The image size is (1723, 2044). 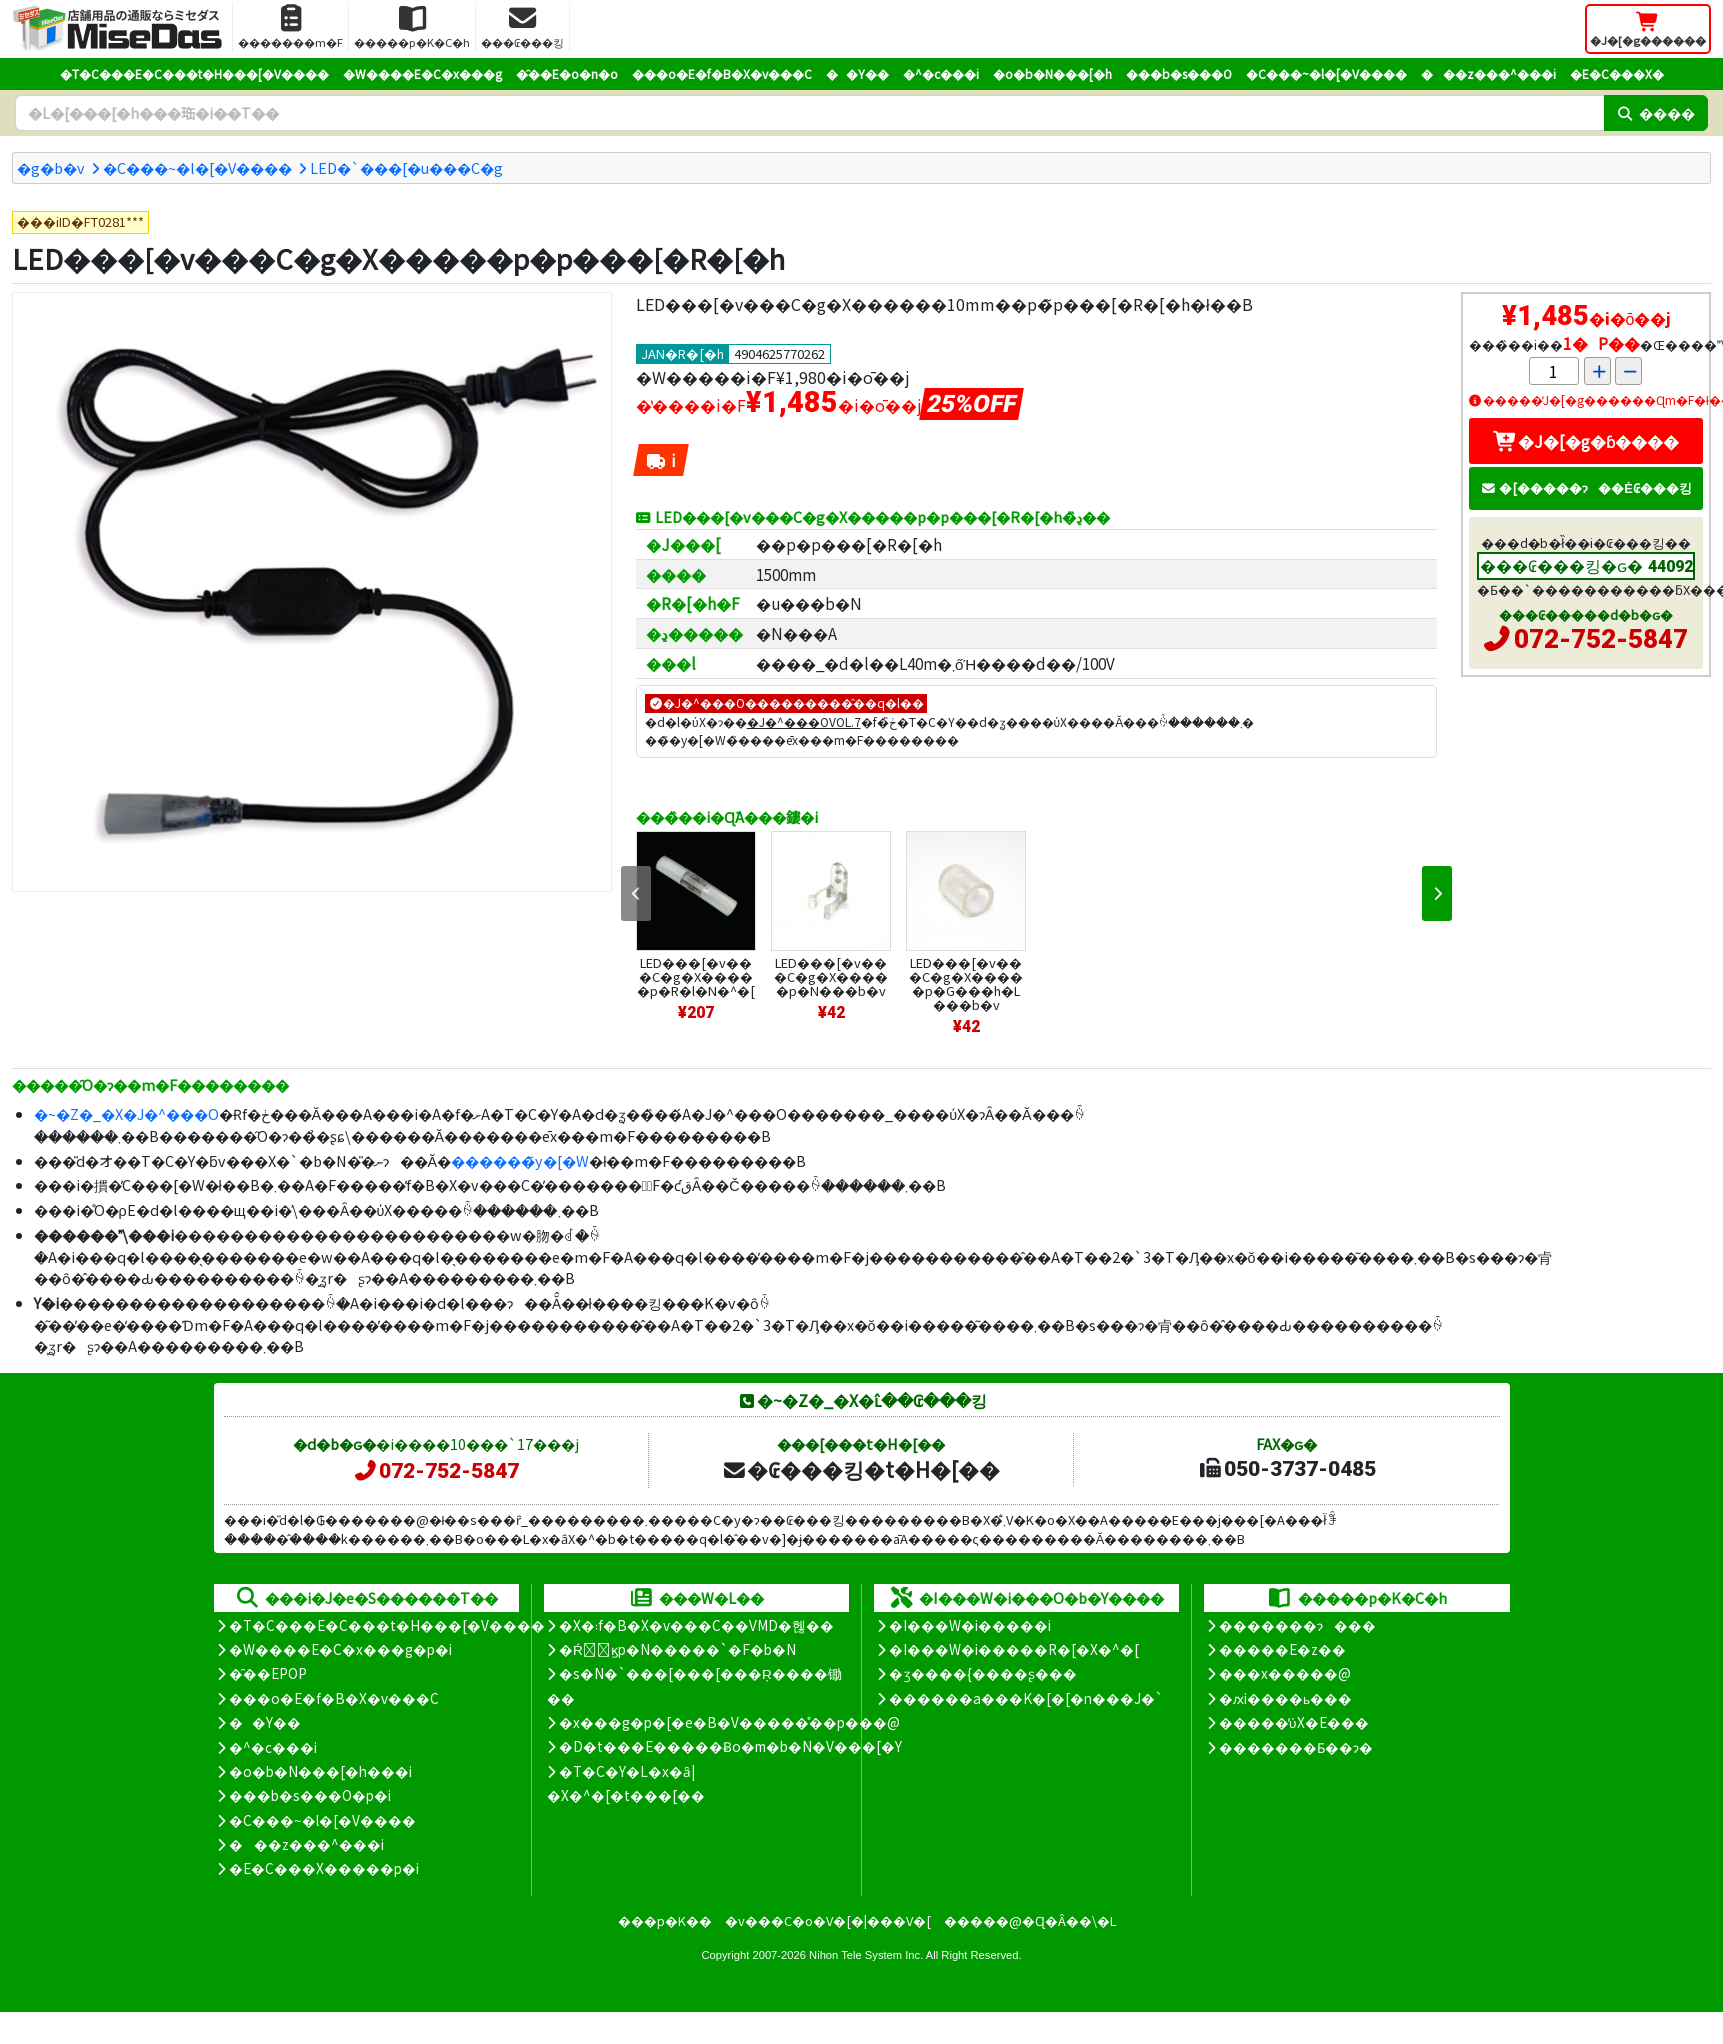 What do you see at coordinates (126, 1113) in the screenshot?
I see `�~�Z�_�X�J�^���O` at bounding box center [126, 1113].